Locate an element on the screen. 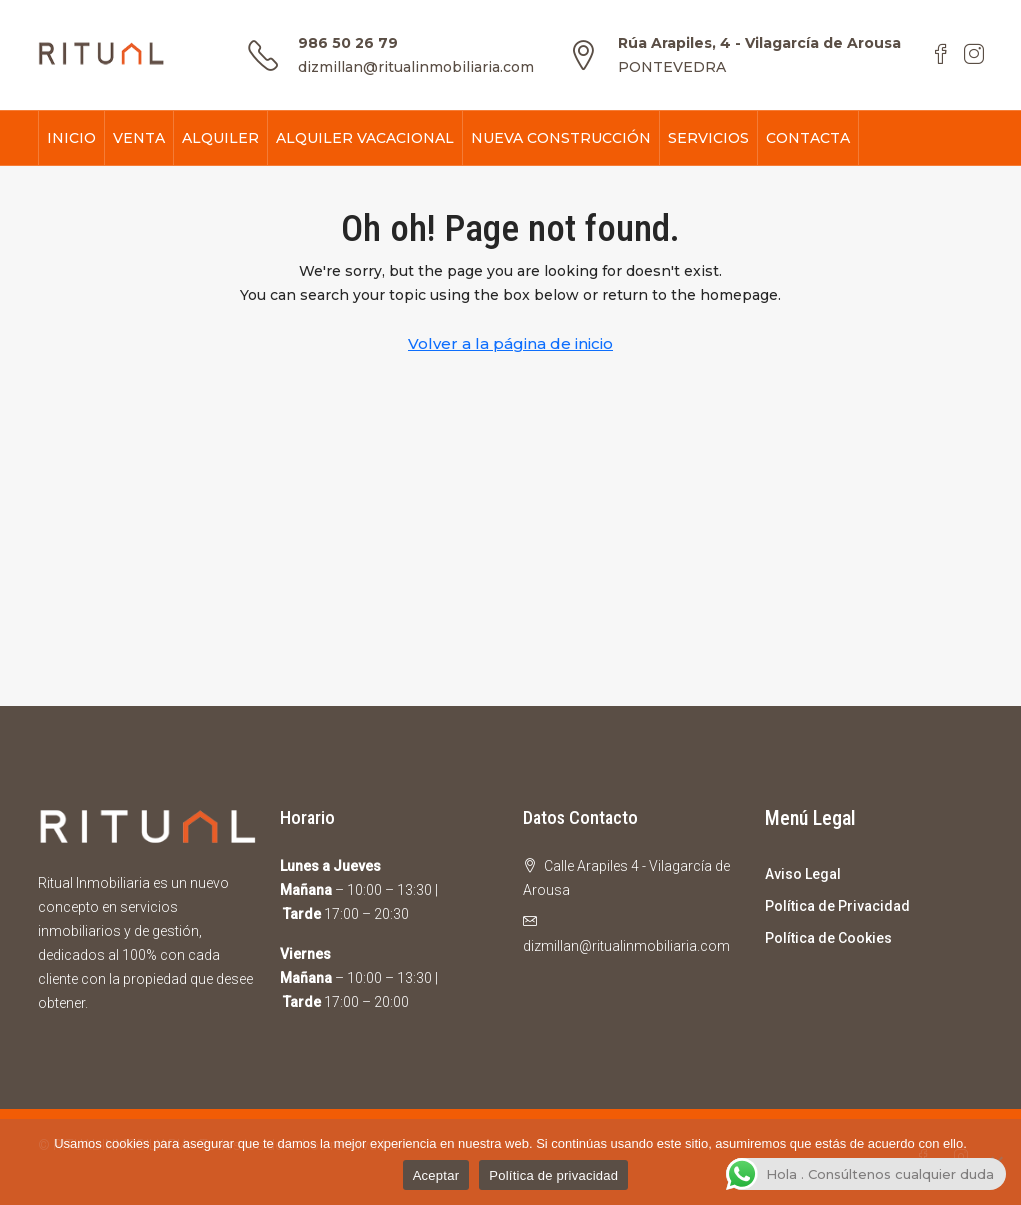 This screenshot has height=1205, width=1021. 986 50 26 79 is located at coordinates (348, 43).